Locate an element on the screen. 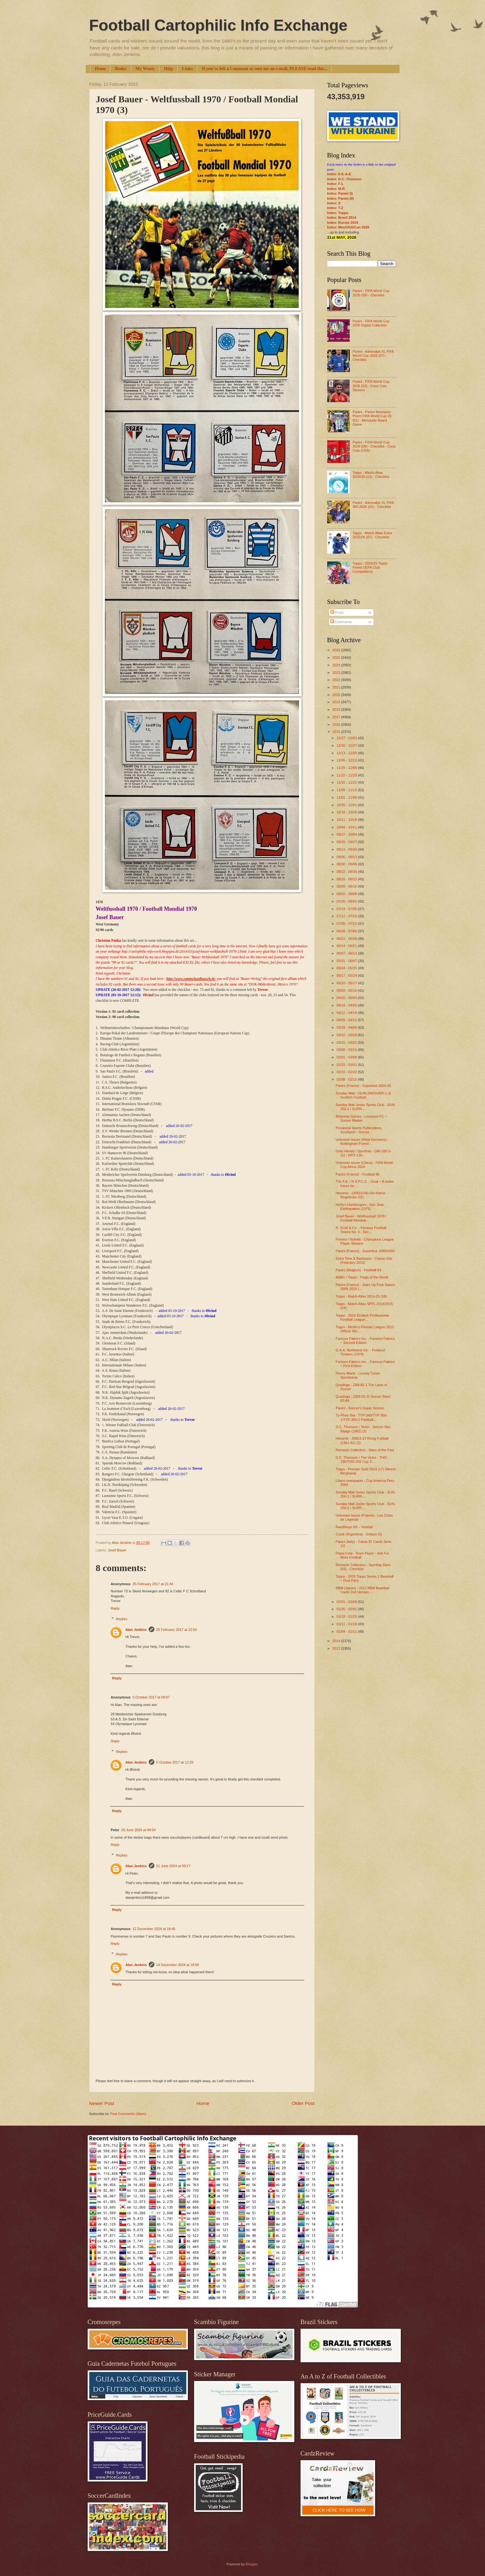 The height and width of the screenshot is (2576, 485). Heinerle - (30823-04) Die Kleine Regelecke (02) is located at coordinates (360, 1195).